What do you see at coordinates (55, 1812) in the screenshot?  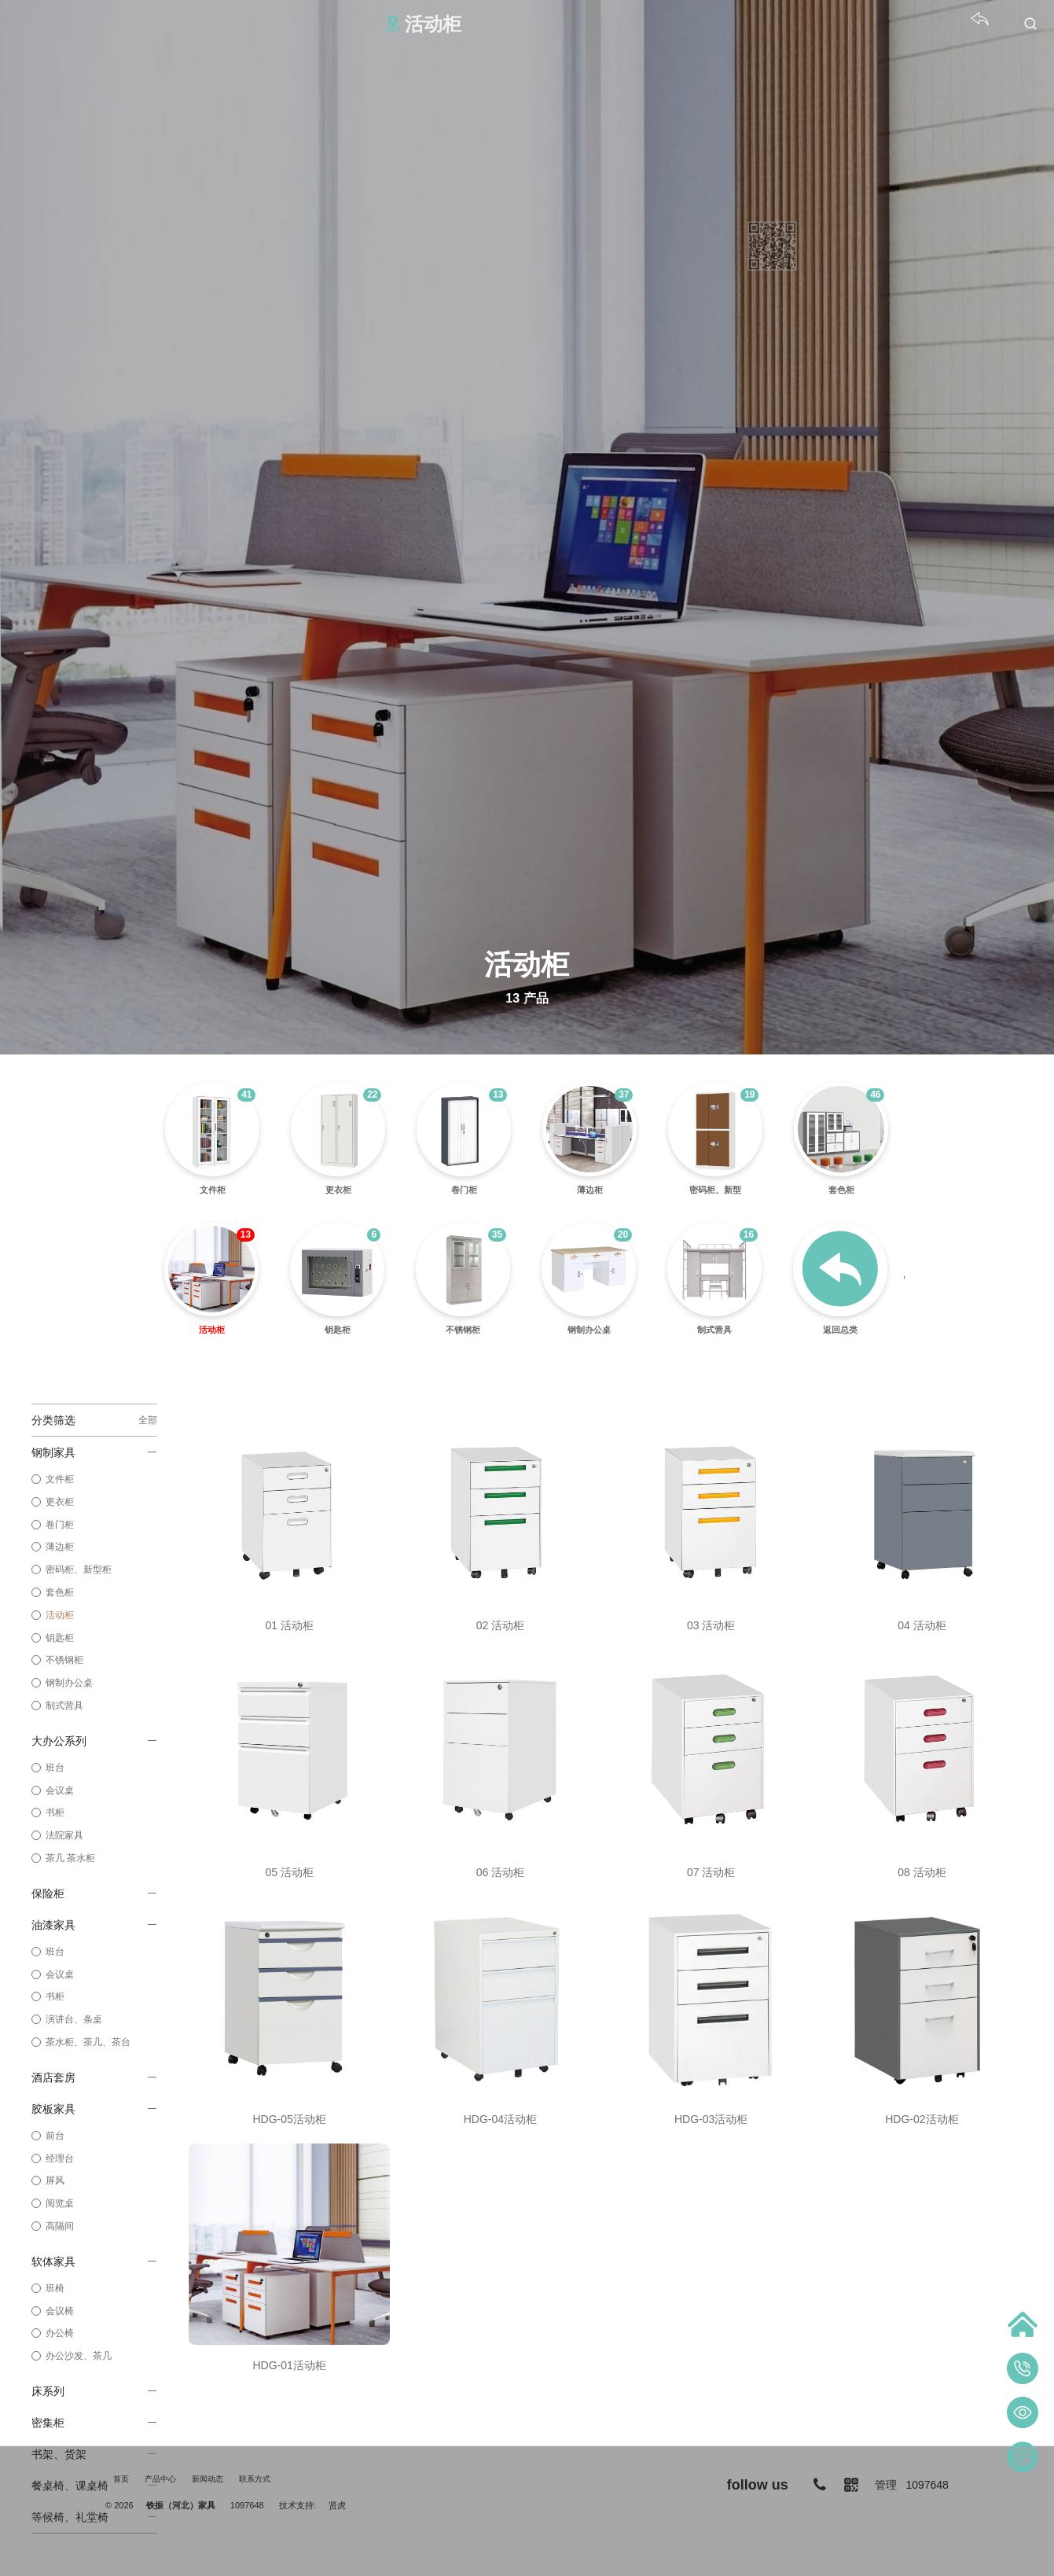 I see `书柜` at bounding box center [55, 1812].